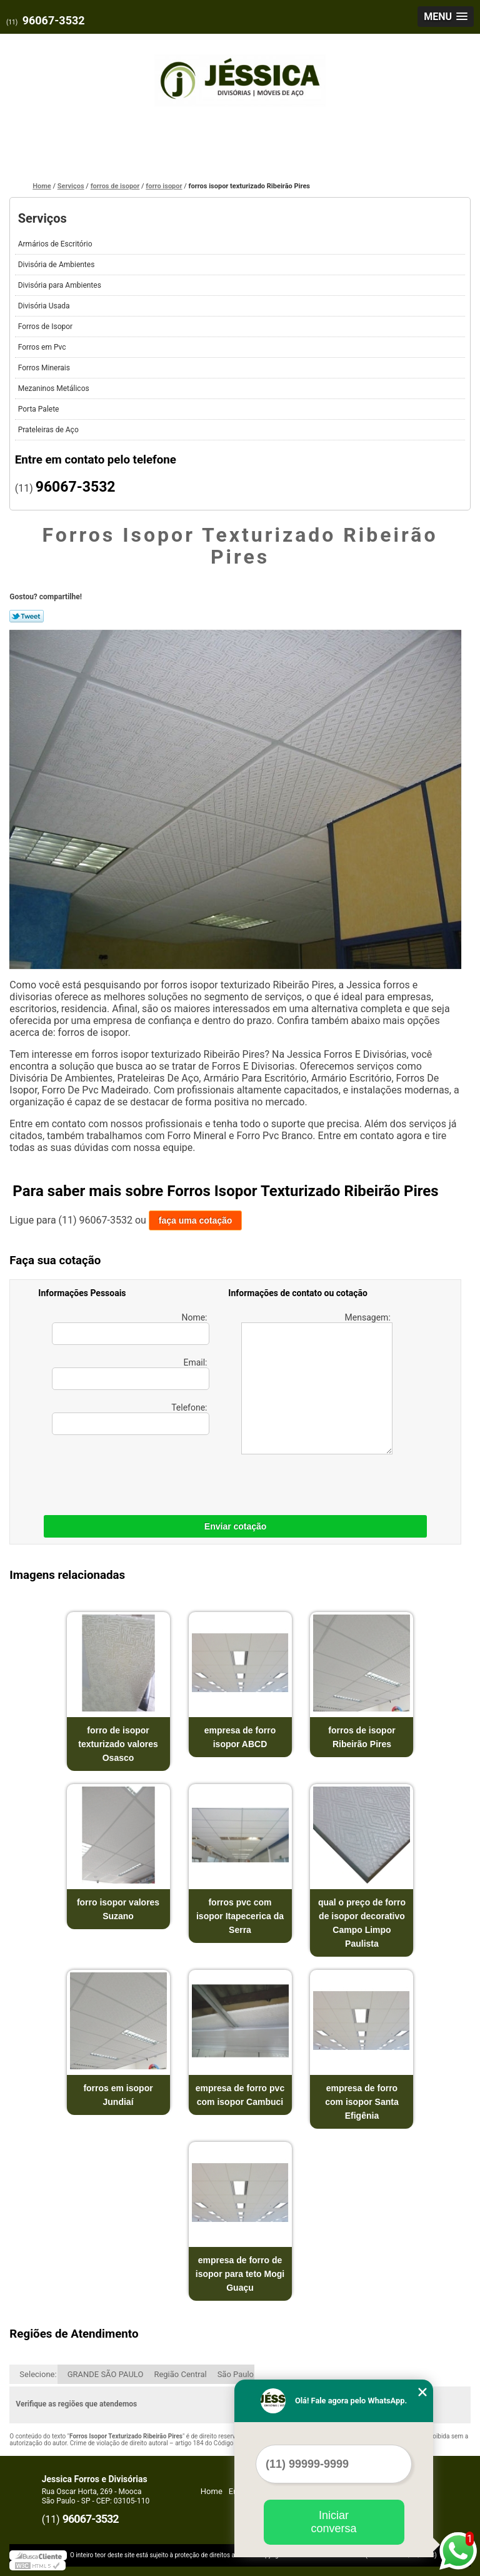  I want to click on Serviços, so click(42, 218).